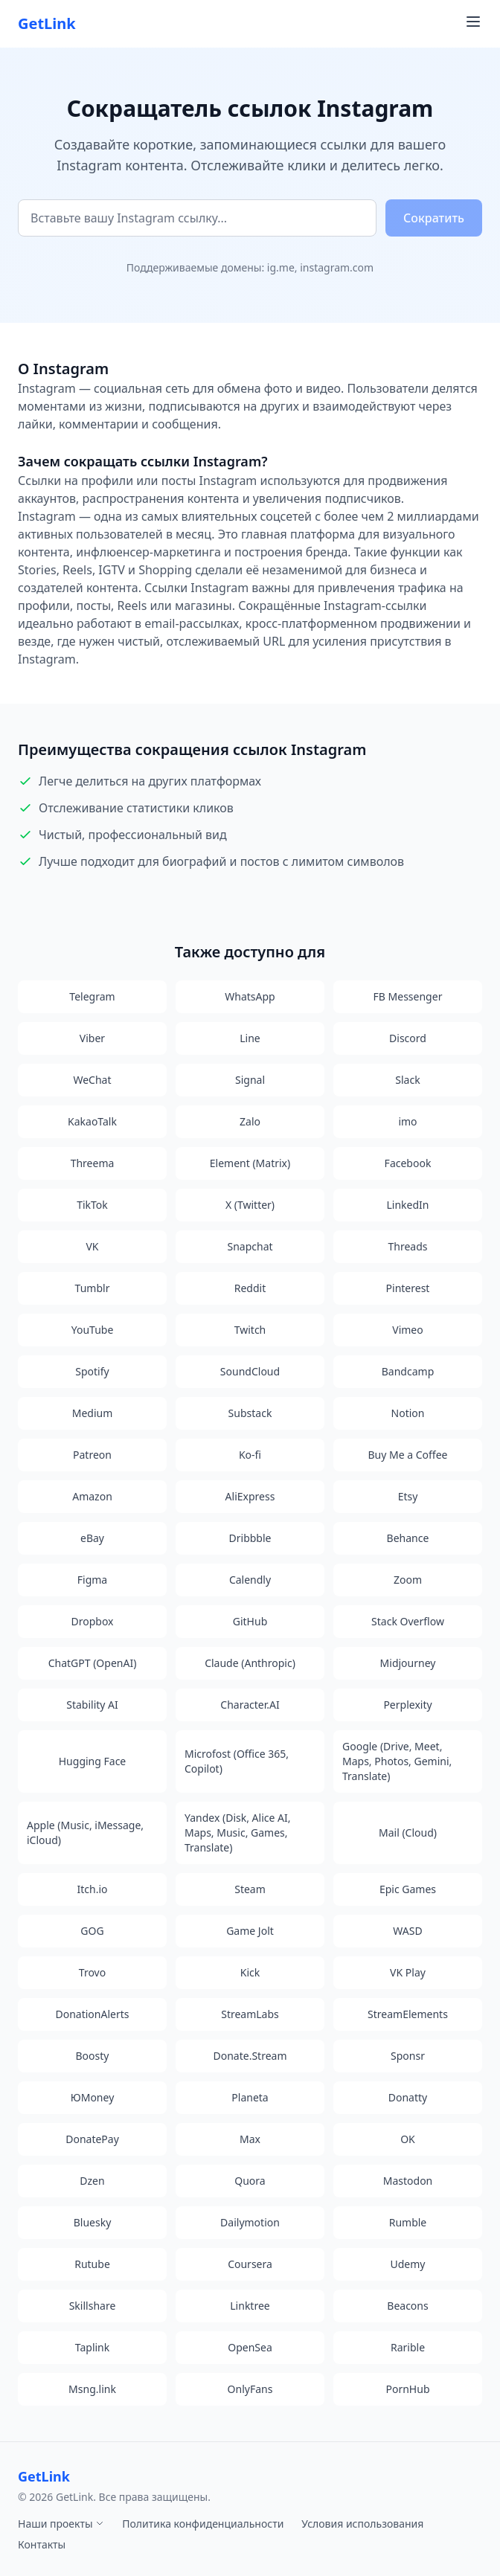  Describe the element at coordinates (92, 1761) in the screenshot. I see `Hugging Face` at that location.